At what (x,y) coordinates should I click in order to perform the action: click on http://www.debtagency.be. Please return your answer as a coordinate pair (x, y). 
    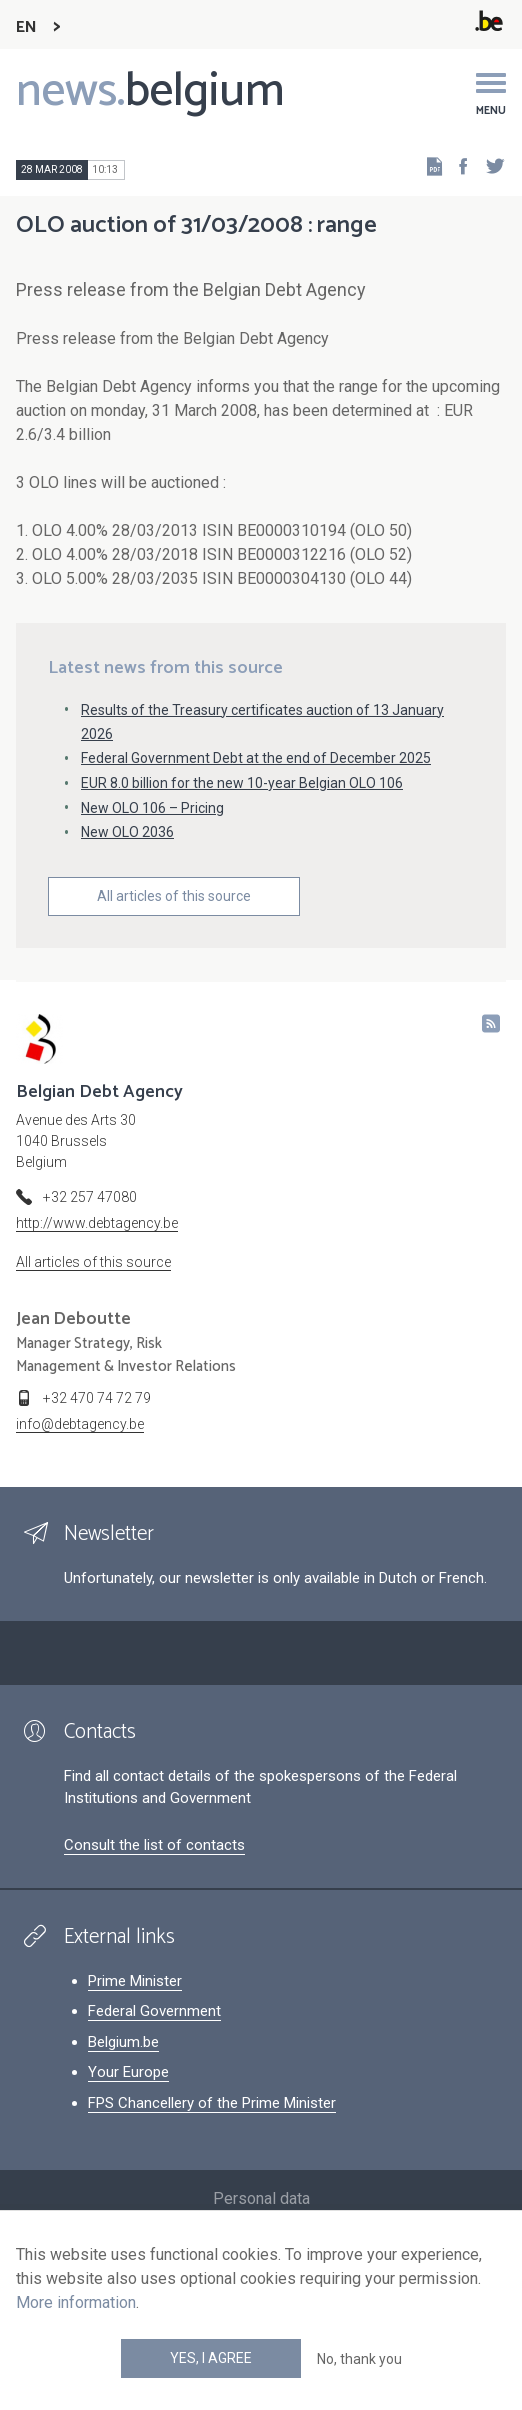
    Looking at the image, I should click on (97, 1223).